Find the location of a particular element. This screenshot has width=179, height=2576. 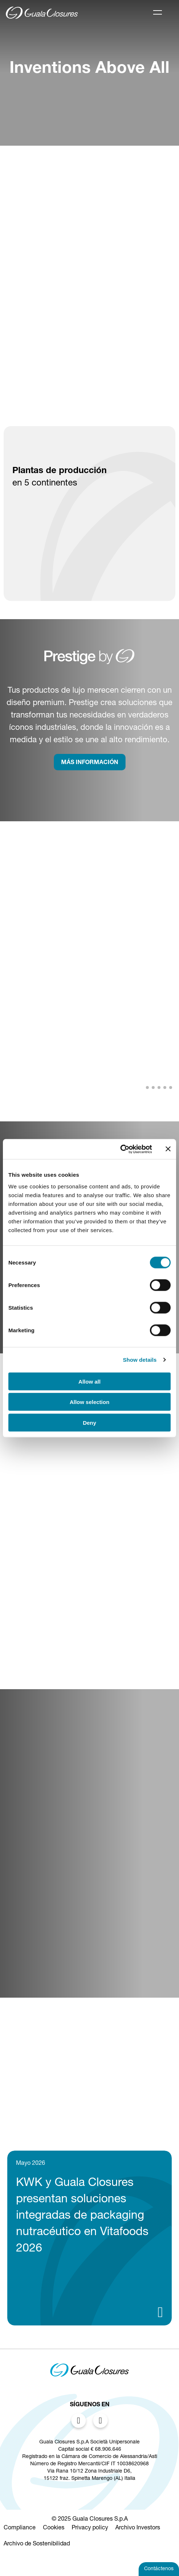

Show details is located at coordinates (140, 1360).